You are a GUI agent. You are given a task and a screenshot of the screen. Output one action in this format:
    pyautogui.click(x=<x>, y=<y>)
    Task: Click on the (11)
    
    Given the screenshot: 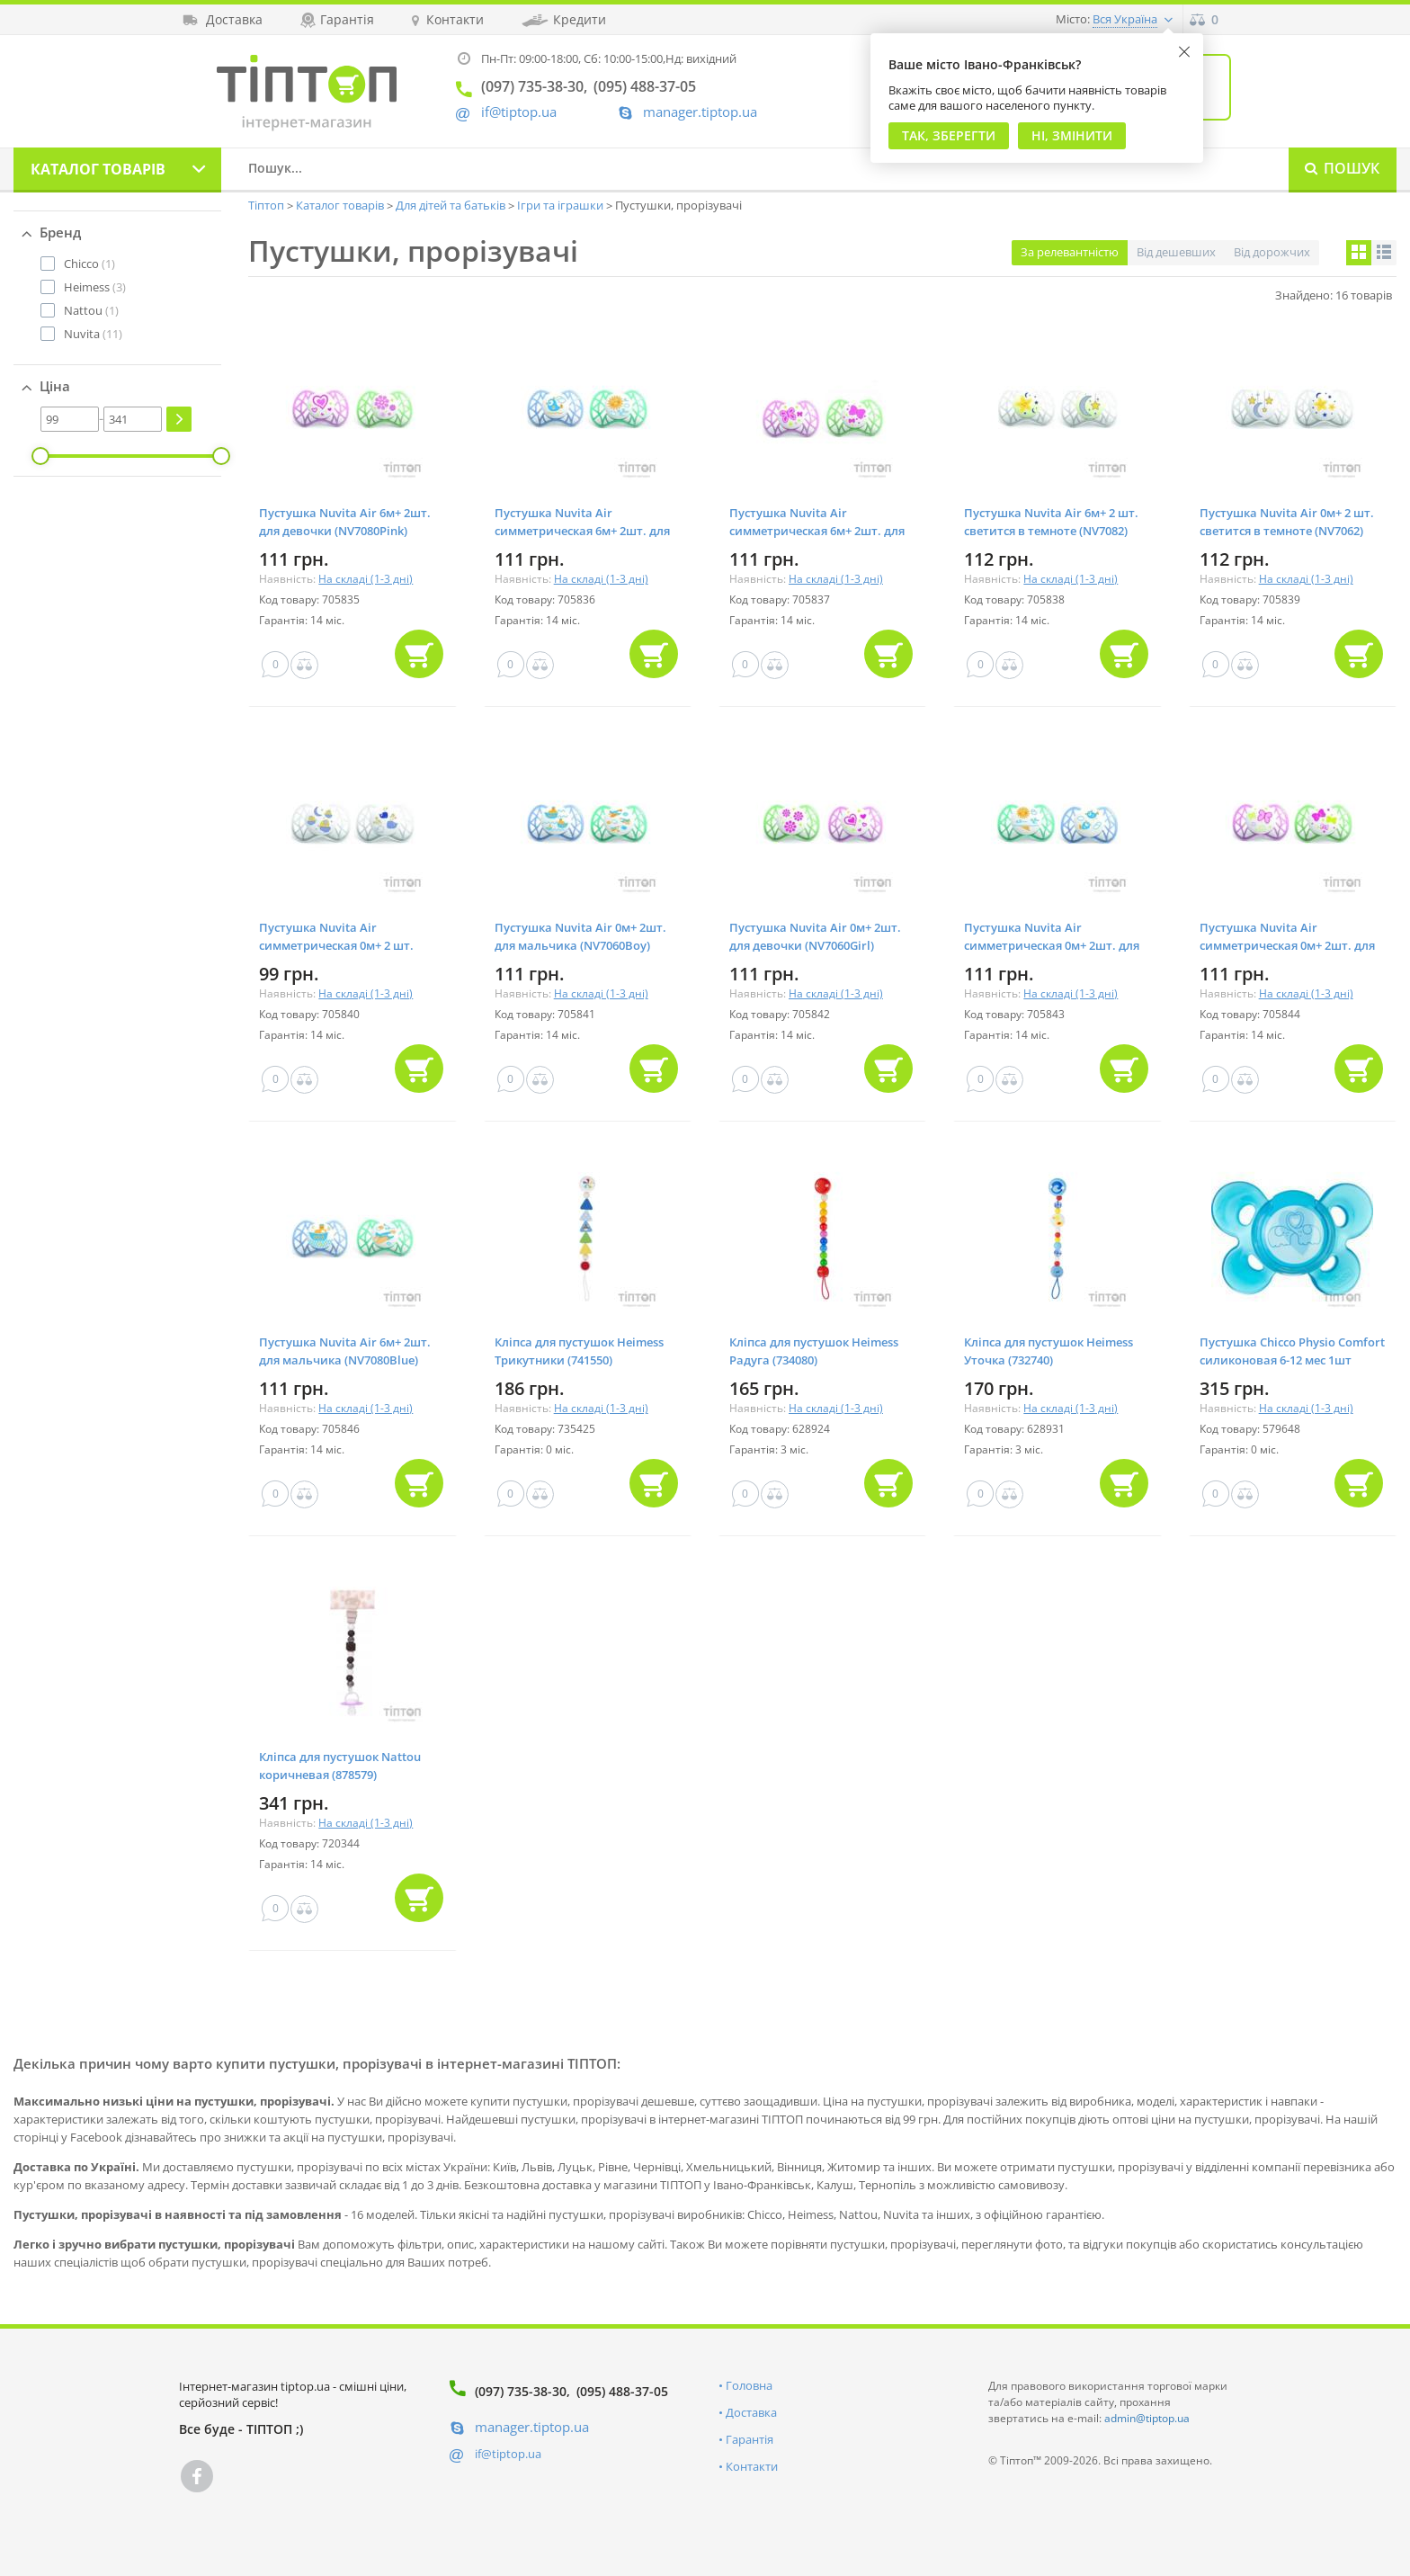 What is the action you would take?
    pyautogui.click(x=93, y=334)
    